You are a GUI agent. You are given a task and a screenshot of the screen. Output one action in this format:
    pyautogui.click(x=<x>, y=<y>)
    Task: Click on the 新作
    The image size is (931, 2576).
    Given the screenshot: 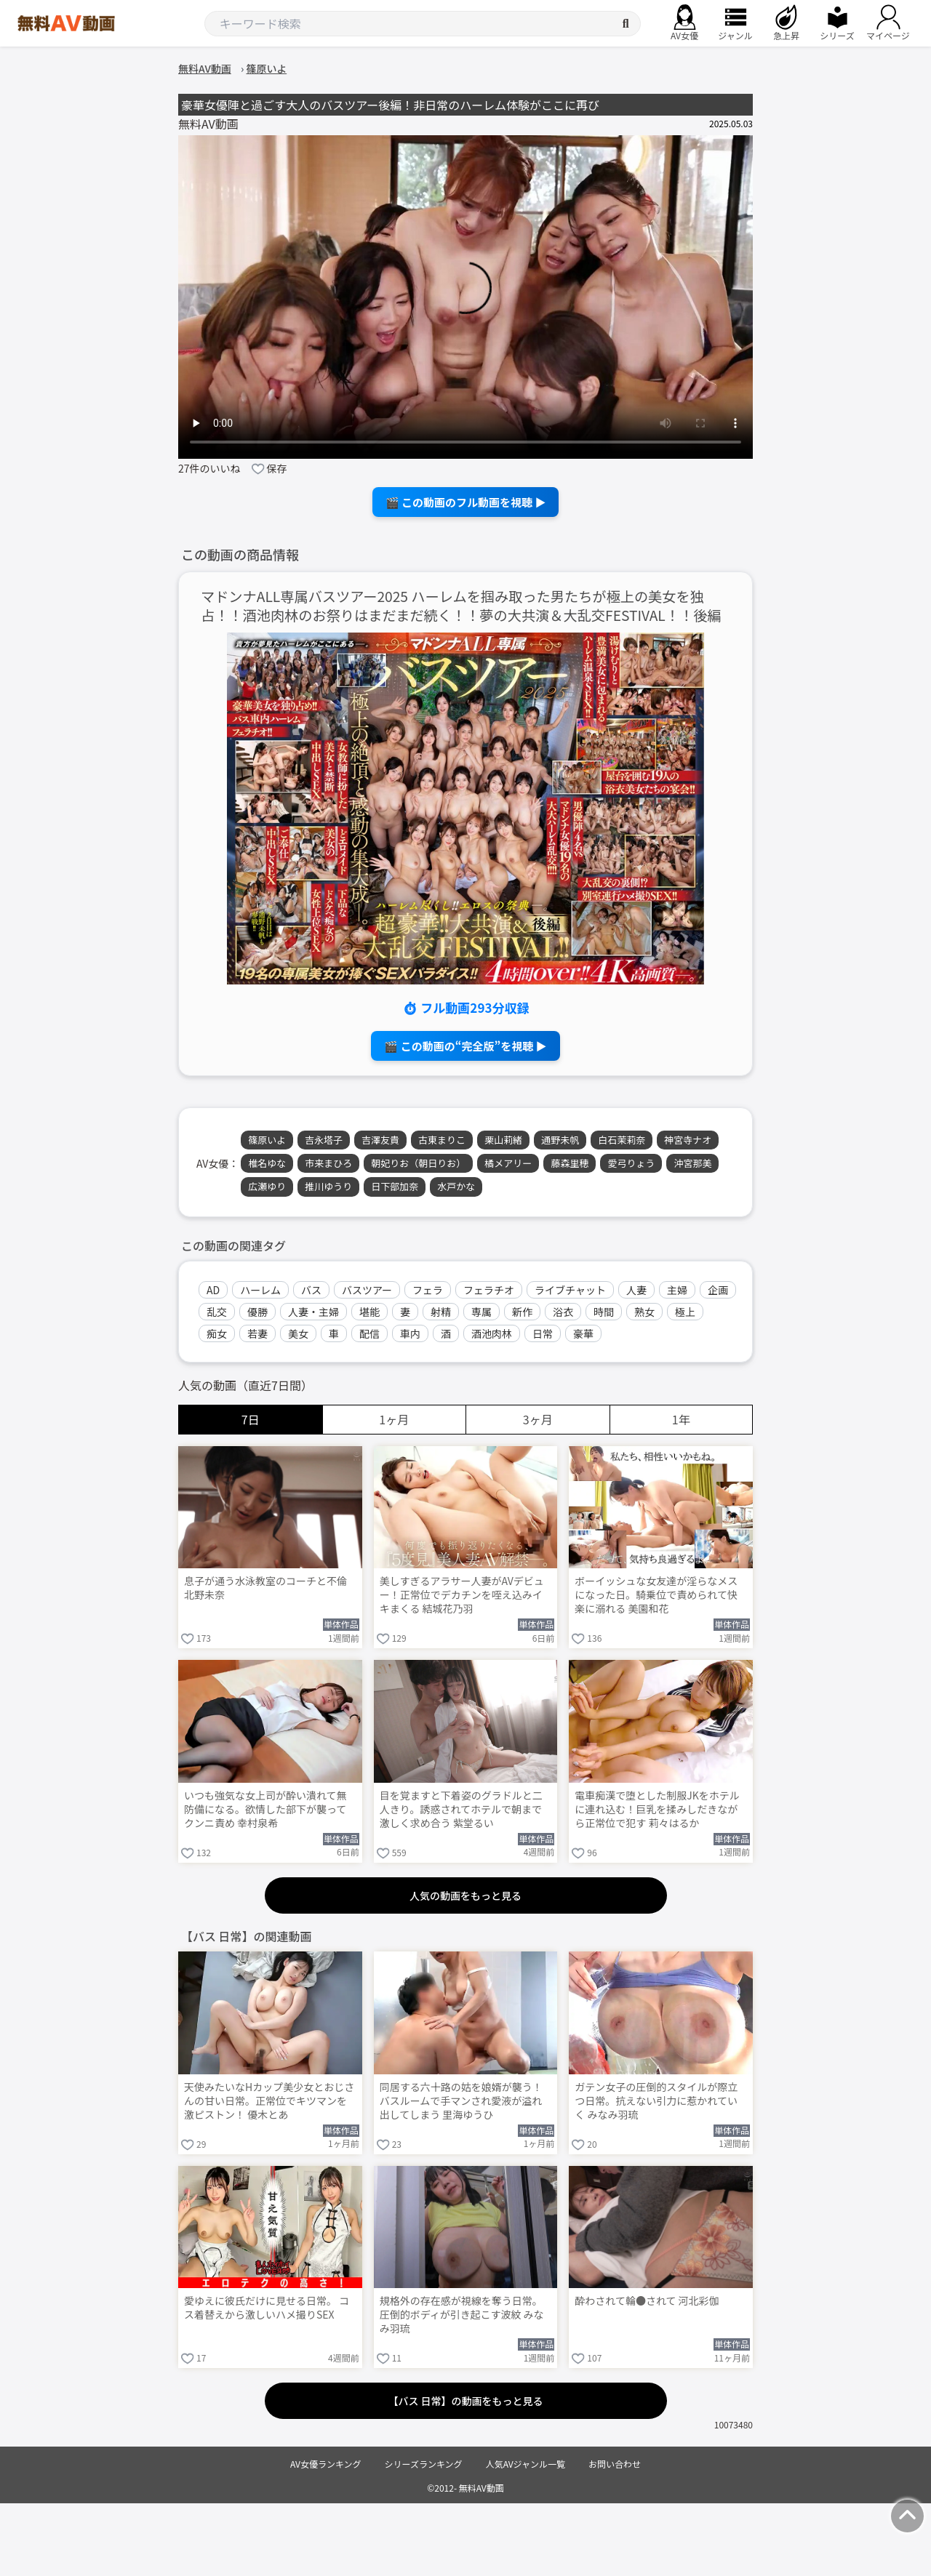 What is the action you would take?
    pyautogui.click(x=522, y=1311)
    